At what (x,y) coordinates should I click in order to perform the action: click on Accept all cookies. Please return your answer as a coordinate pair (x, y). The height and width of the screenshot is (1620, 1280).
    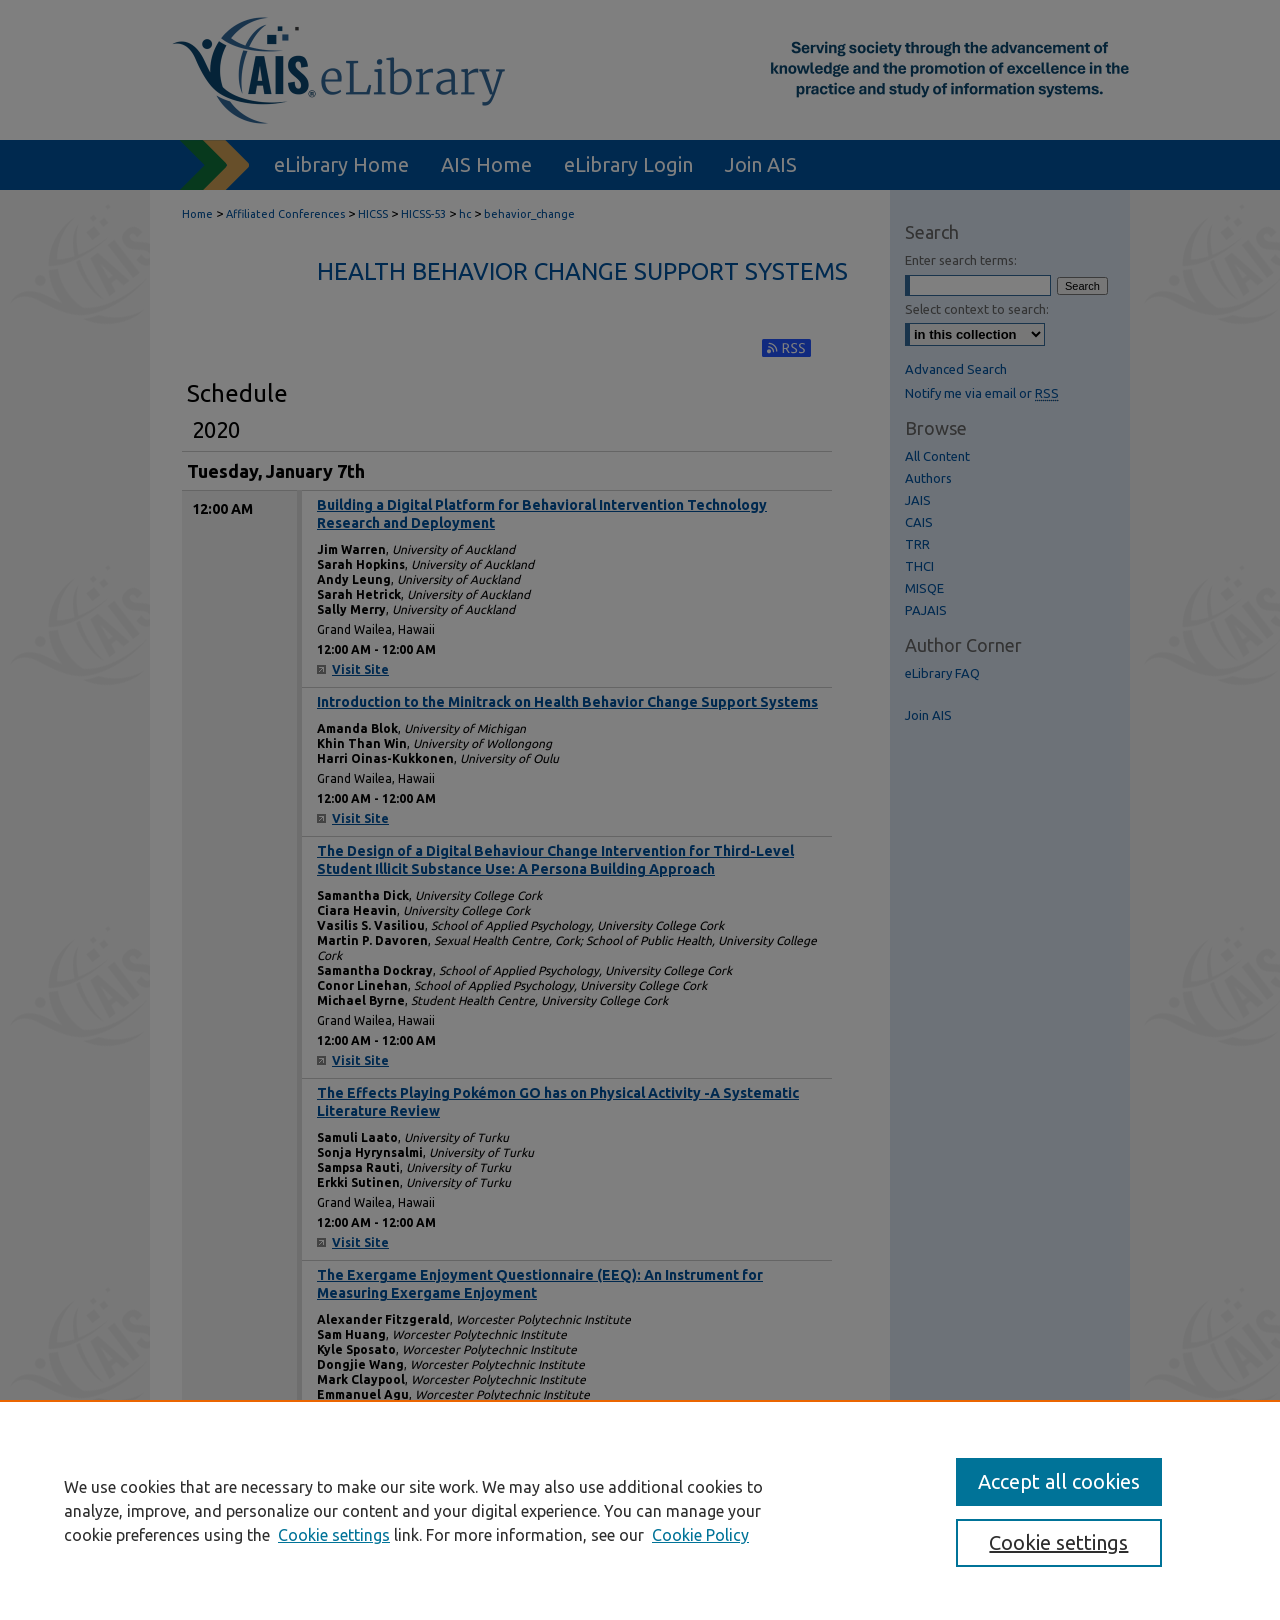
    Looking at the image, I should click on (1059, 1481).